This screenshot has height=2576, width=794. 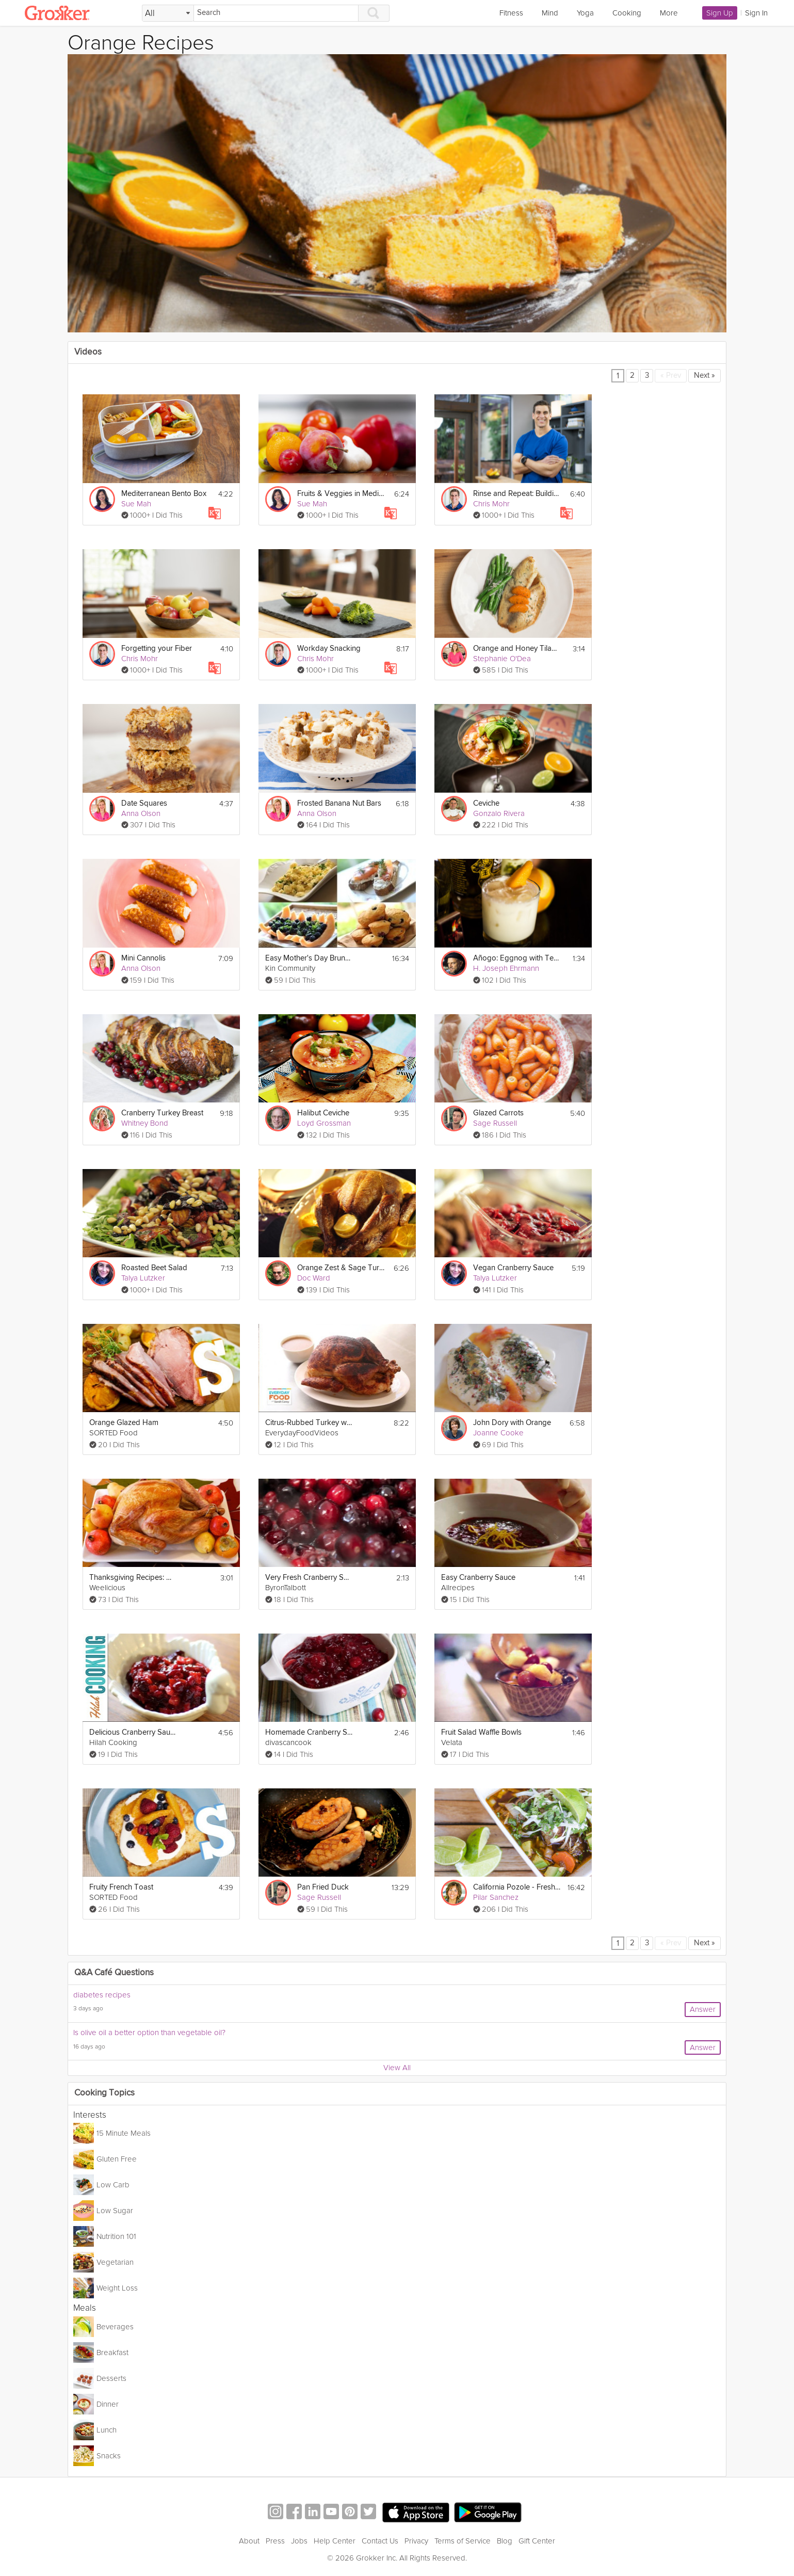 I want to click on Is olive oil a better option than vegetable oil?, so click(x=149, y=2032).